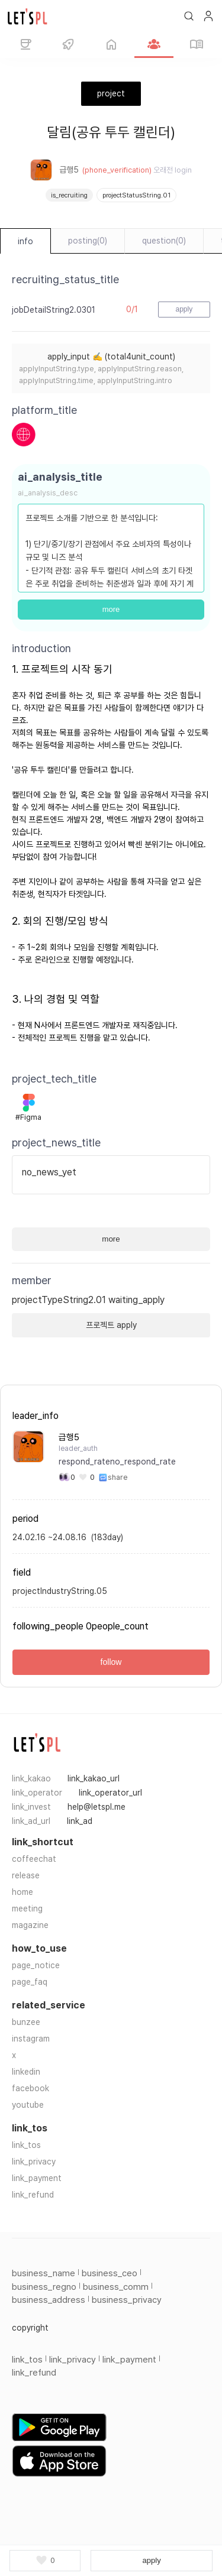 The width and height of the screenshot is (222, 2576). What do you see at coordinates (34, 1859) in the screenshot?
I see `coffeechat` at bounding box center [34, 1859].